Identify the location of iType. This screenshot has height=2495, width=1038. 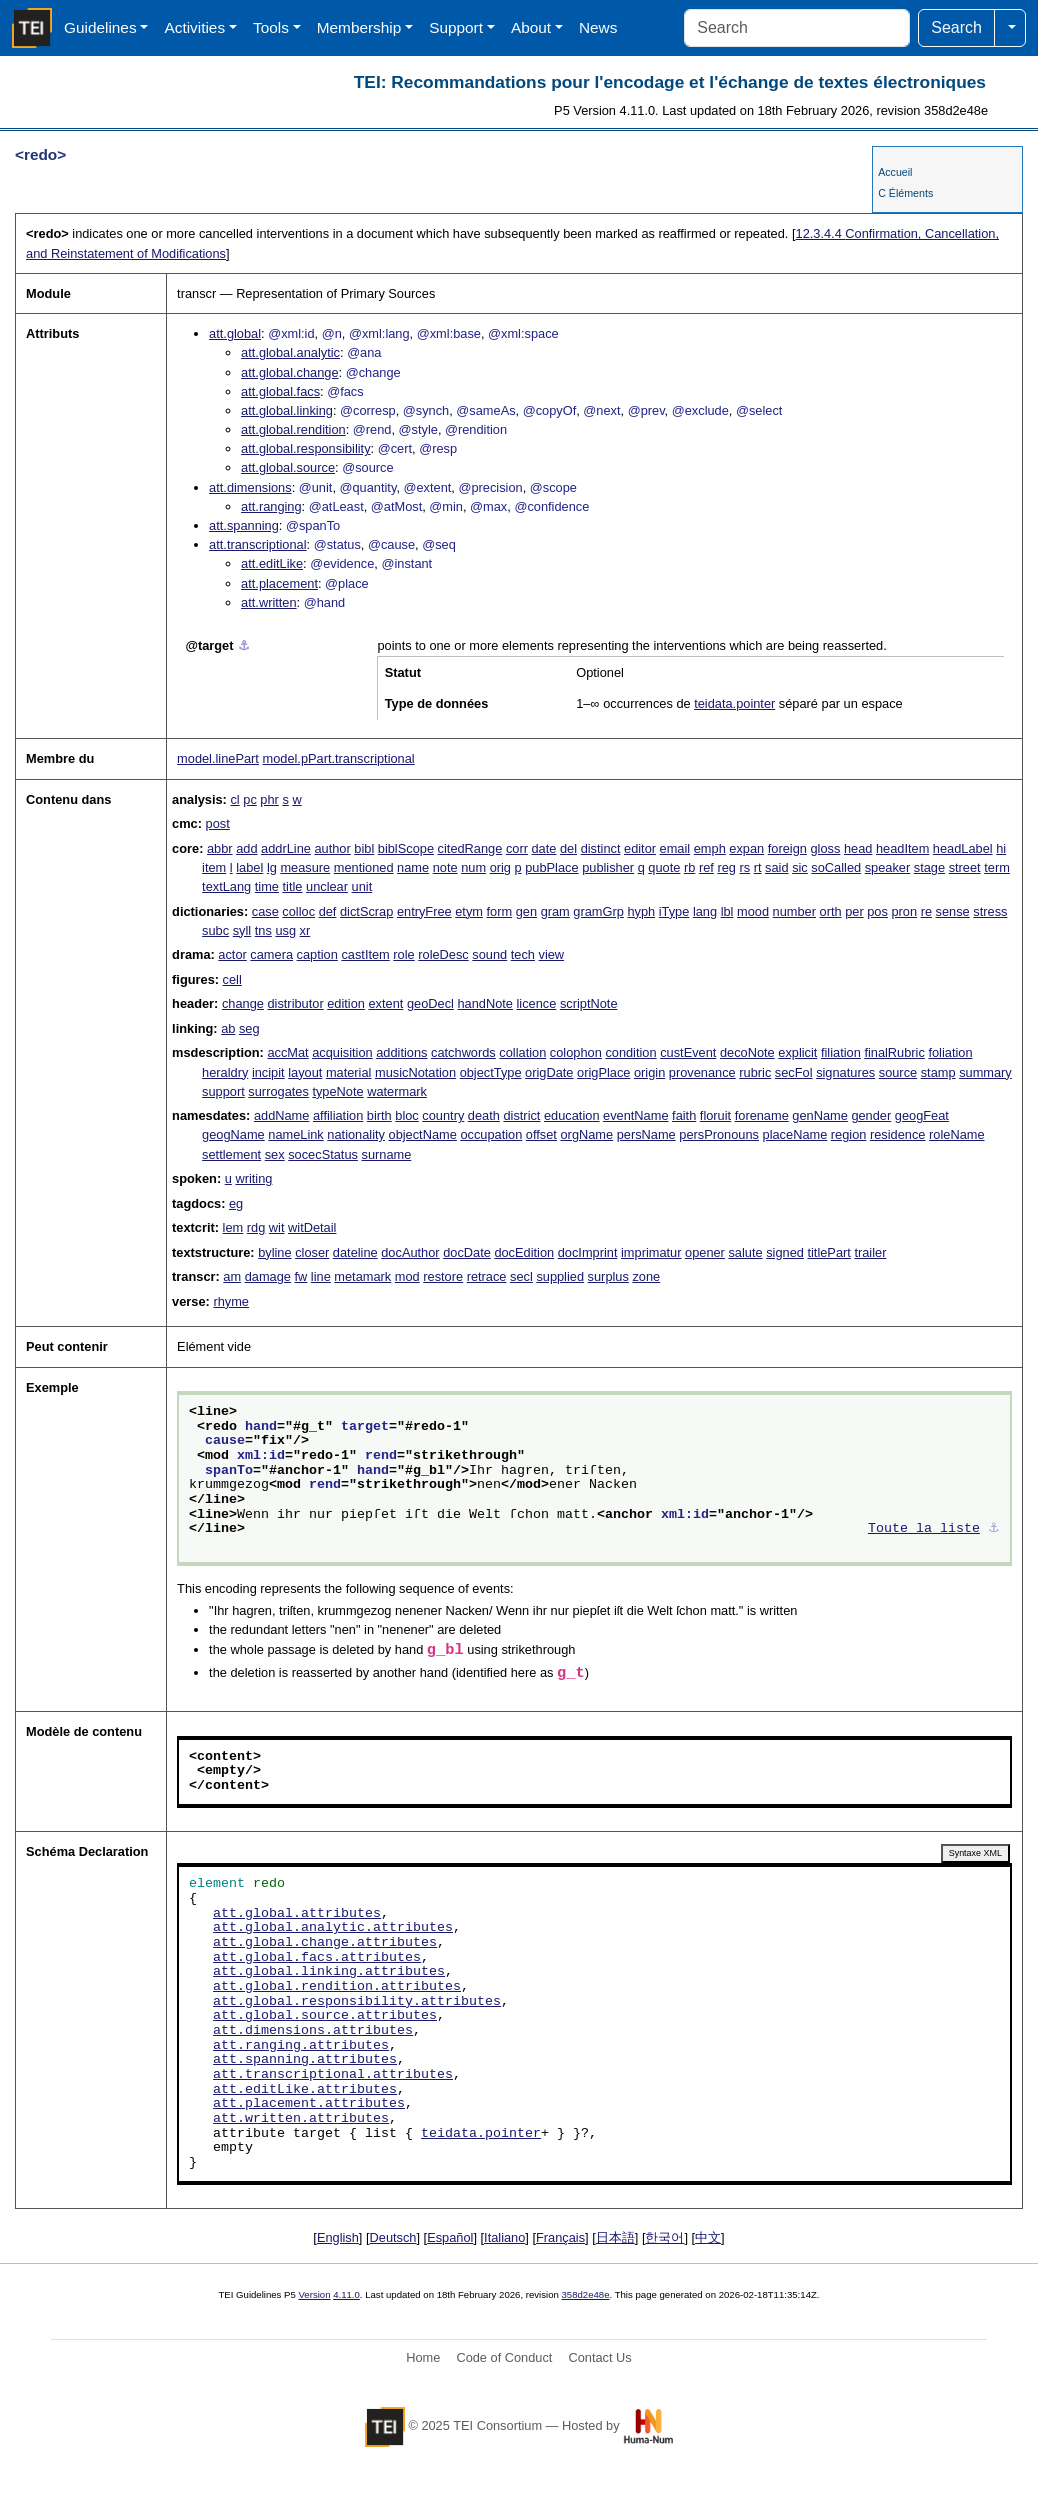
(674, 911).